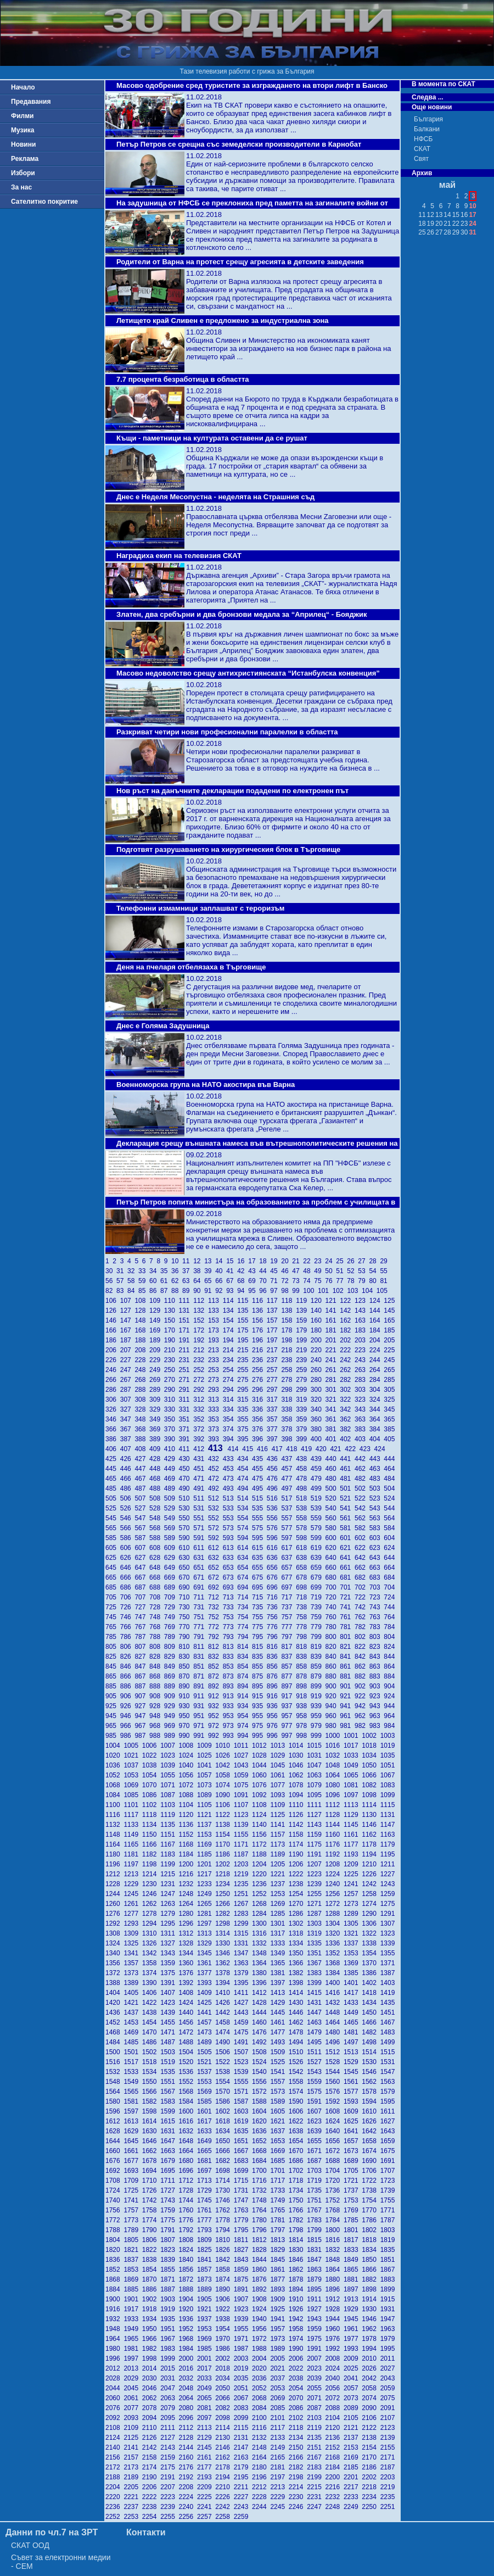 This screenshot has height=2576, width=494. I want to click on 311, so click(186, 1399).